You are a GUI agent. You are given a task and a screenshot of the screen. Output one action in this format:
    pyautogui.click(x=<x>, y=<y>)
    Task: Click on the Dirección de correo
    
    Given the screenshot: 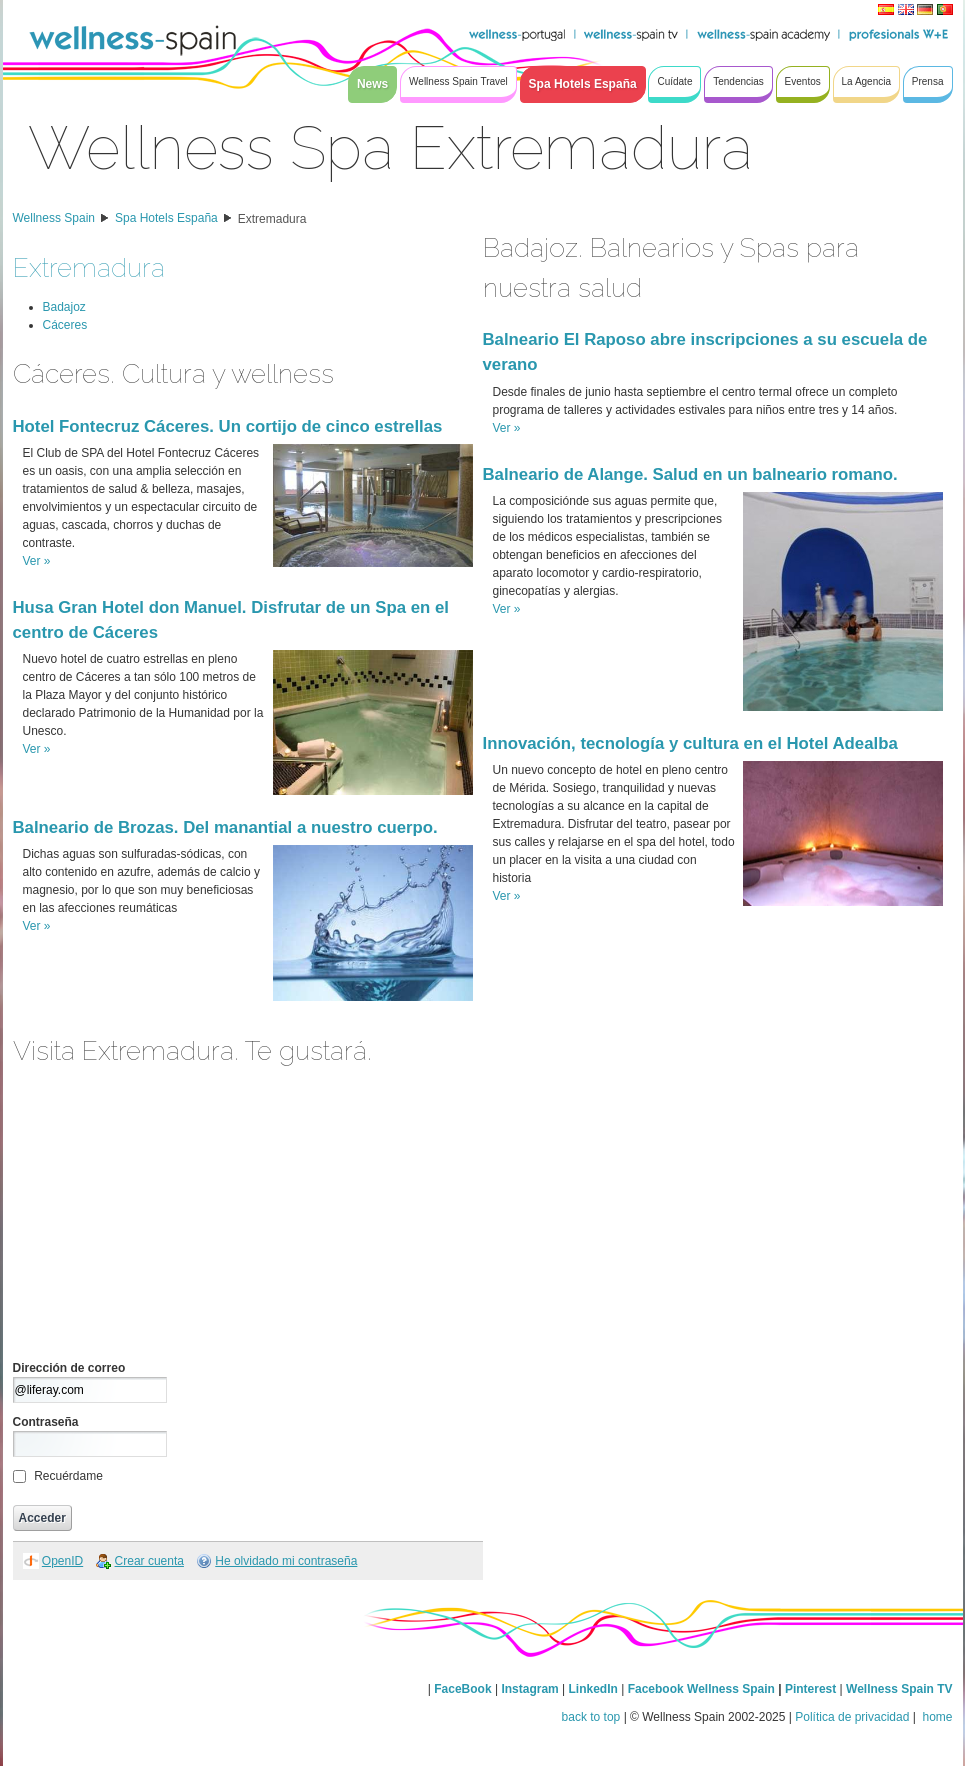 What is the action you would take?
    pyautogui.click(x=69, y=1368)
    